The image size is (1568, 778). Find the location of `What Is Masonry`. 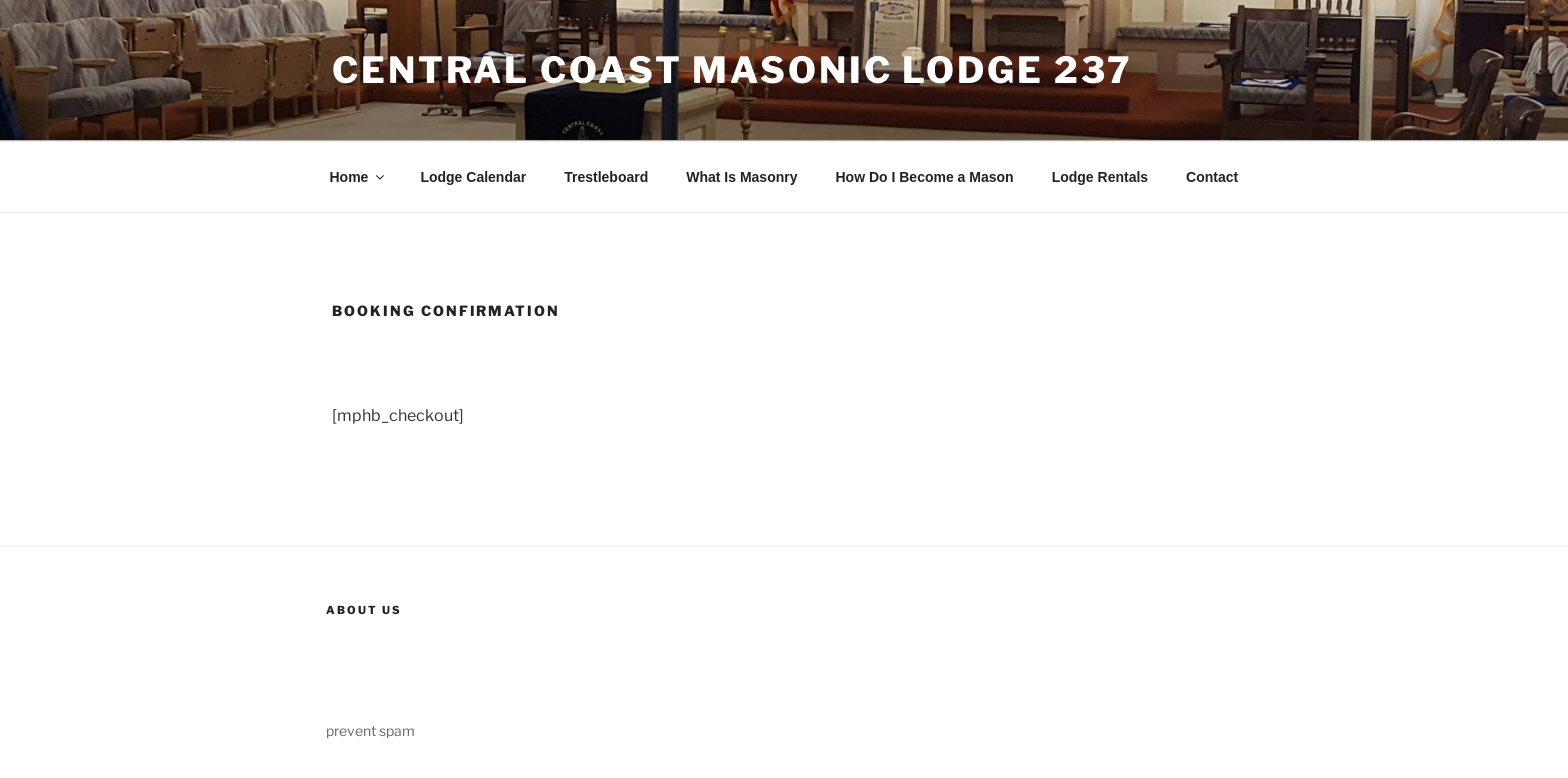

What Is Masonry is located at coordinates (741, 177).